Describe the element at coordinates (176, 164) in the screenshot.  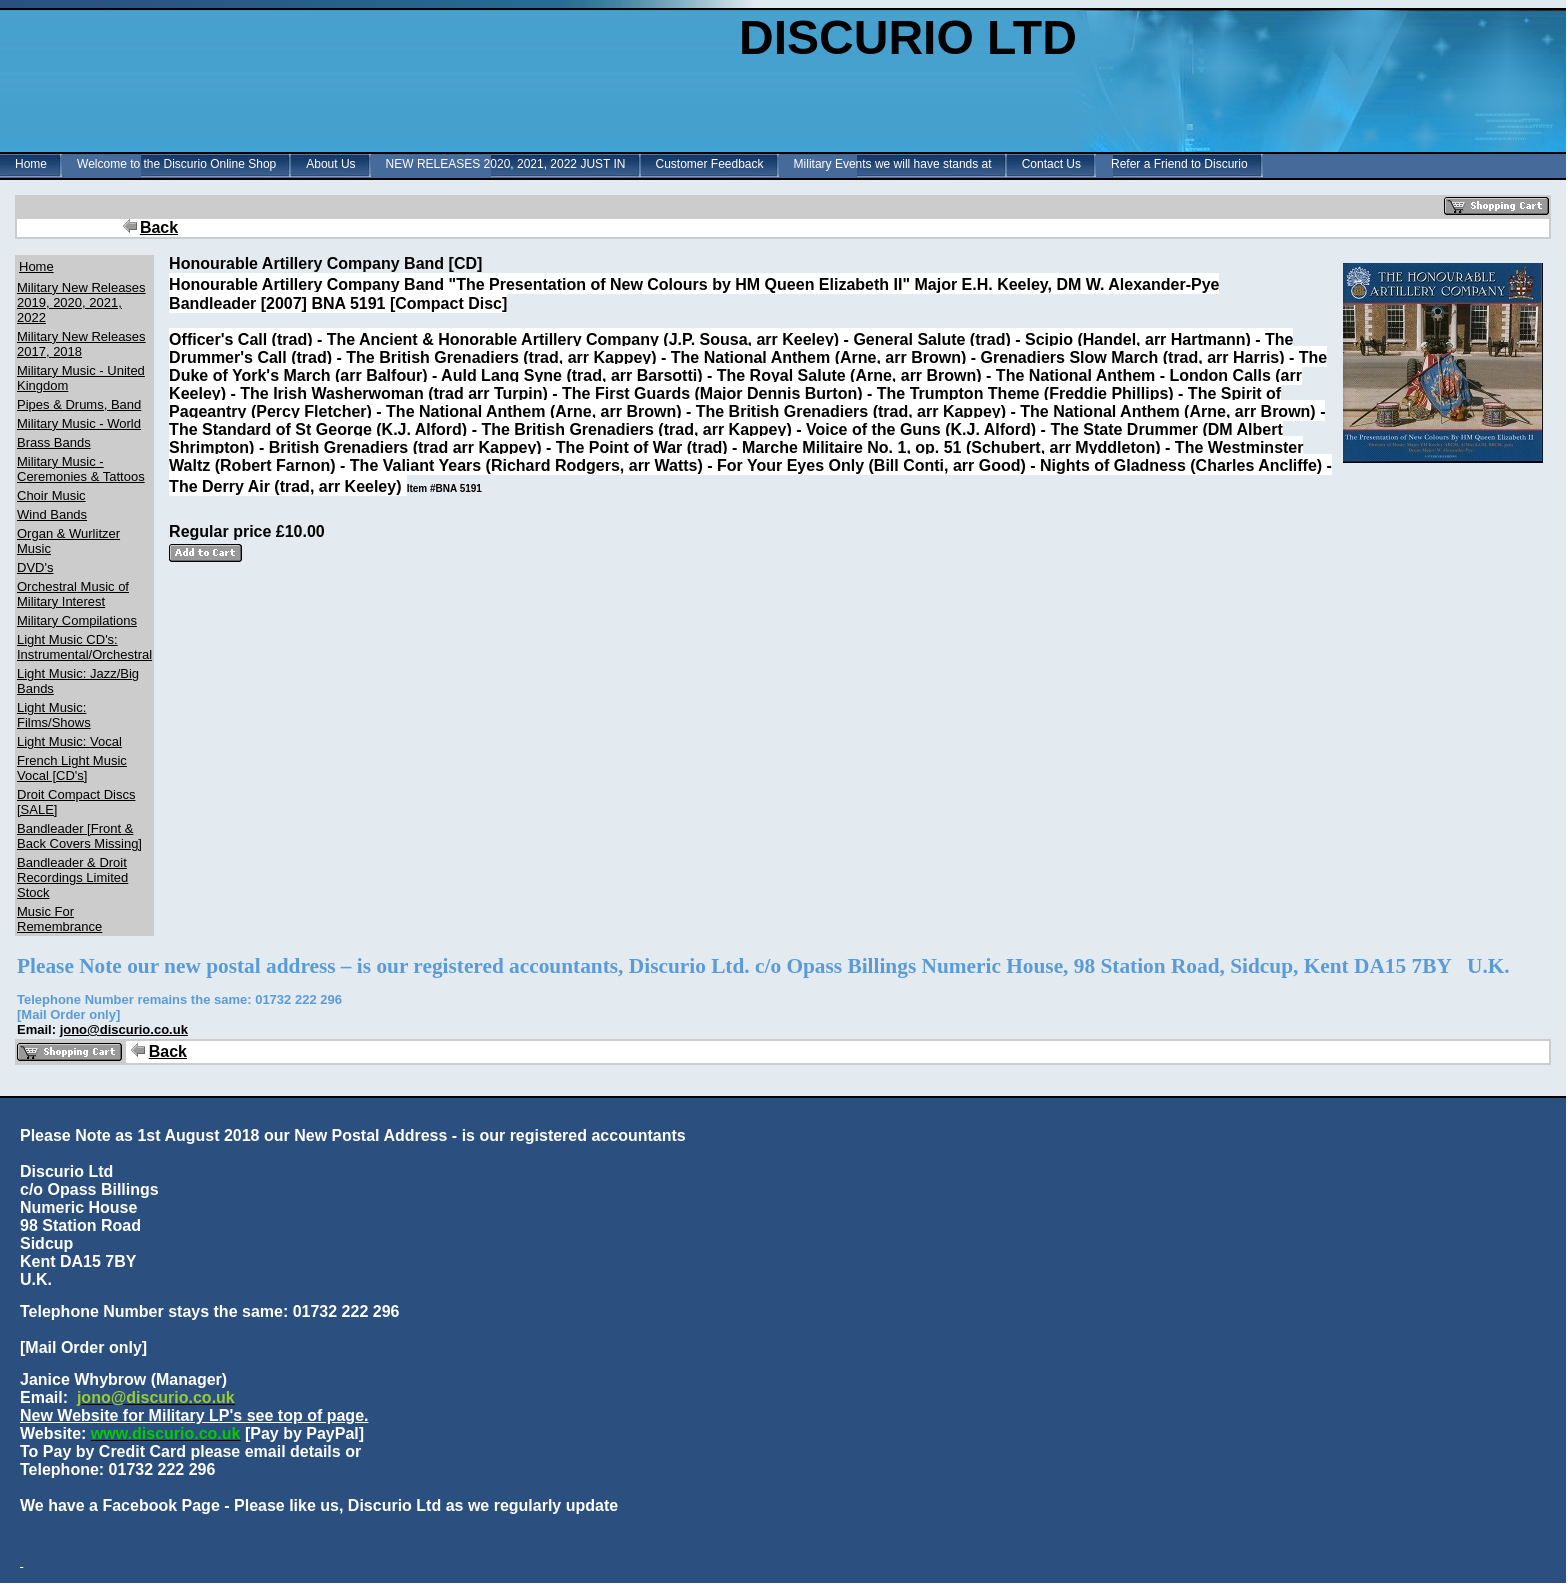
I see `Welcome to the Discurio Online Shop` at that location.